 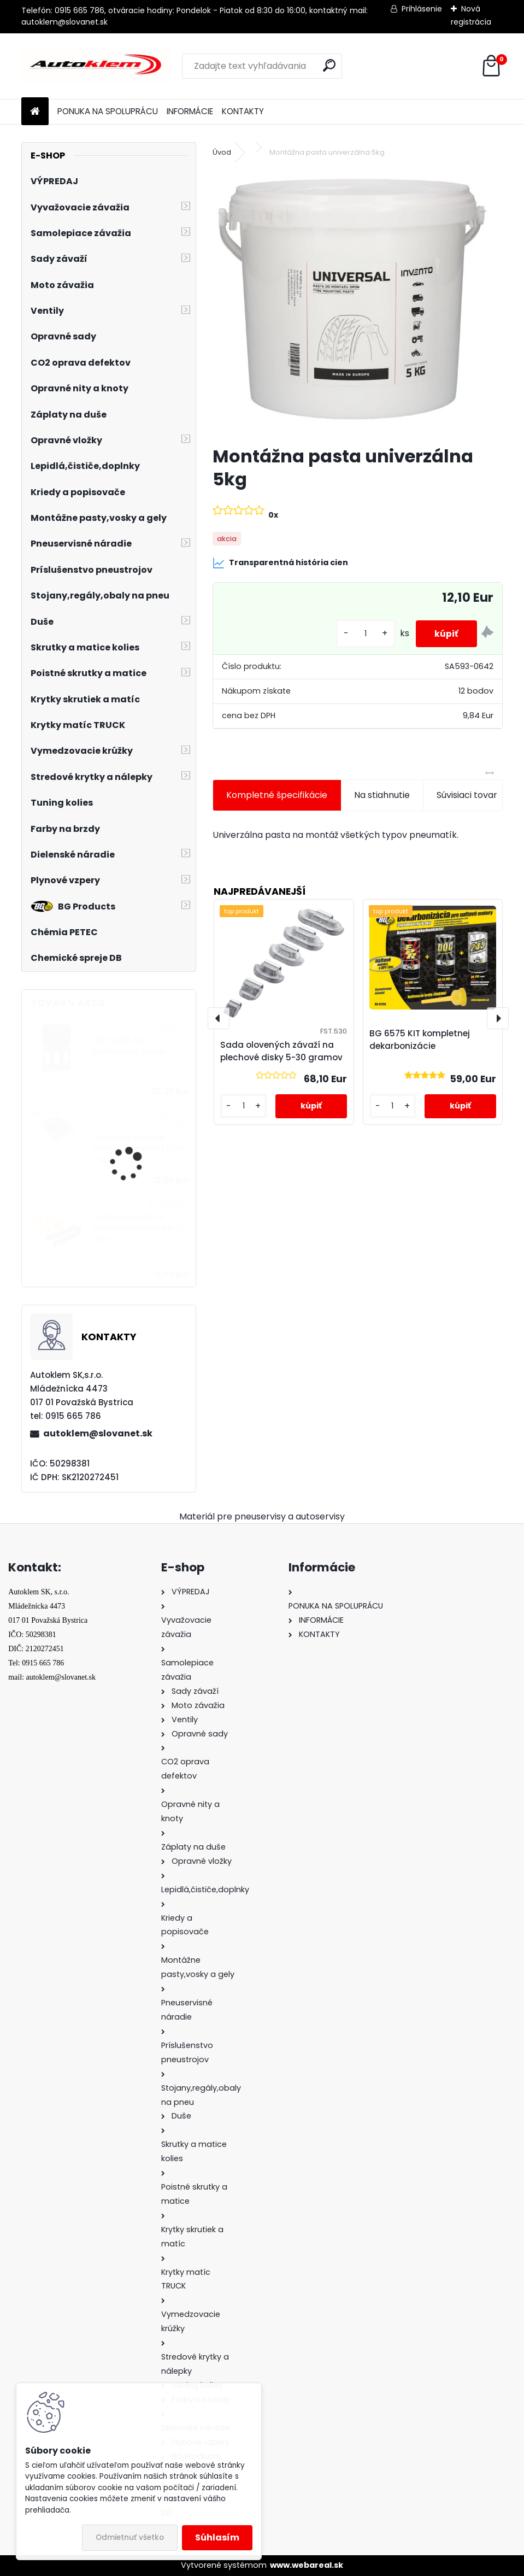 I want to click on [Logo], so click(x=96, y=66).